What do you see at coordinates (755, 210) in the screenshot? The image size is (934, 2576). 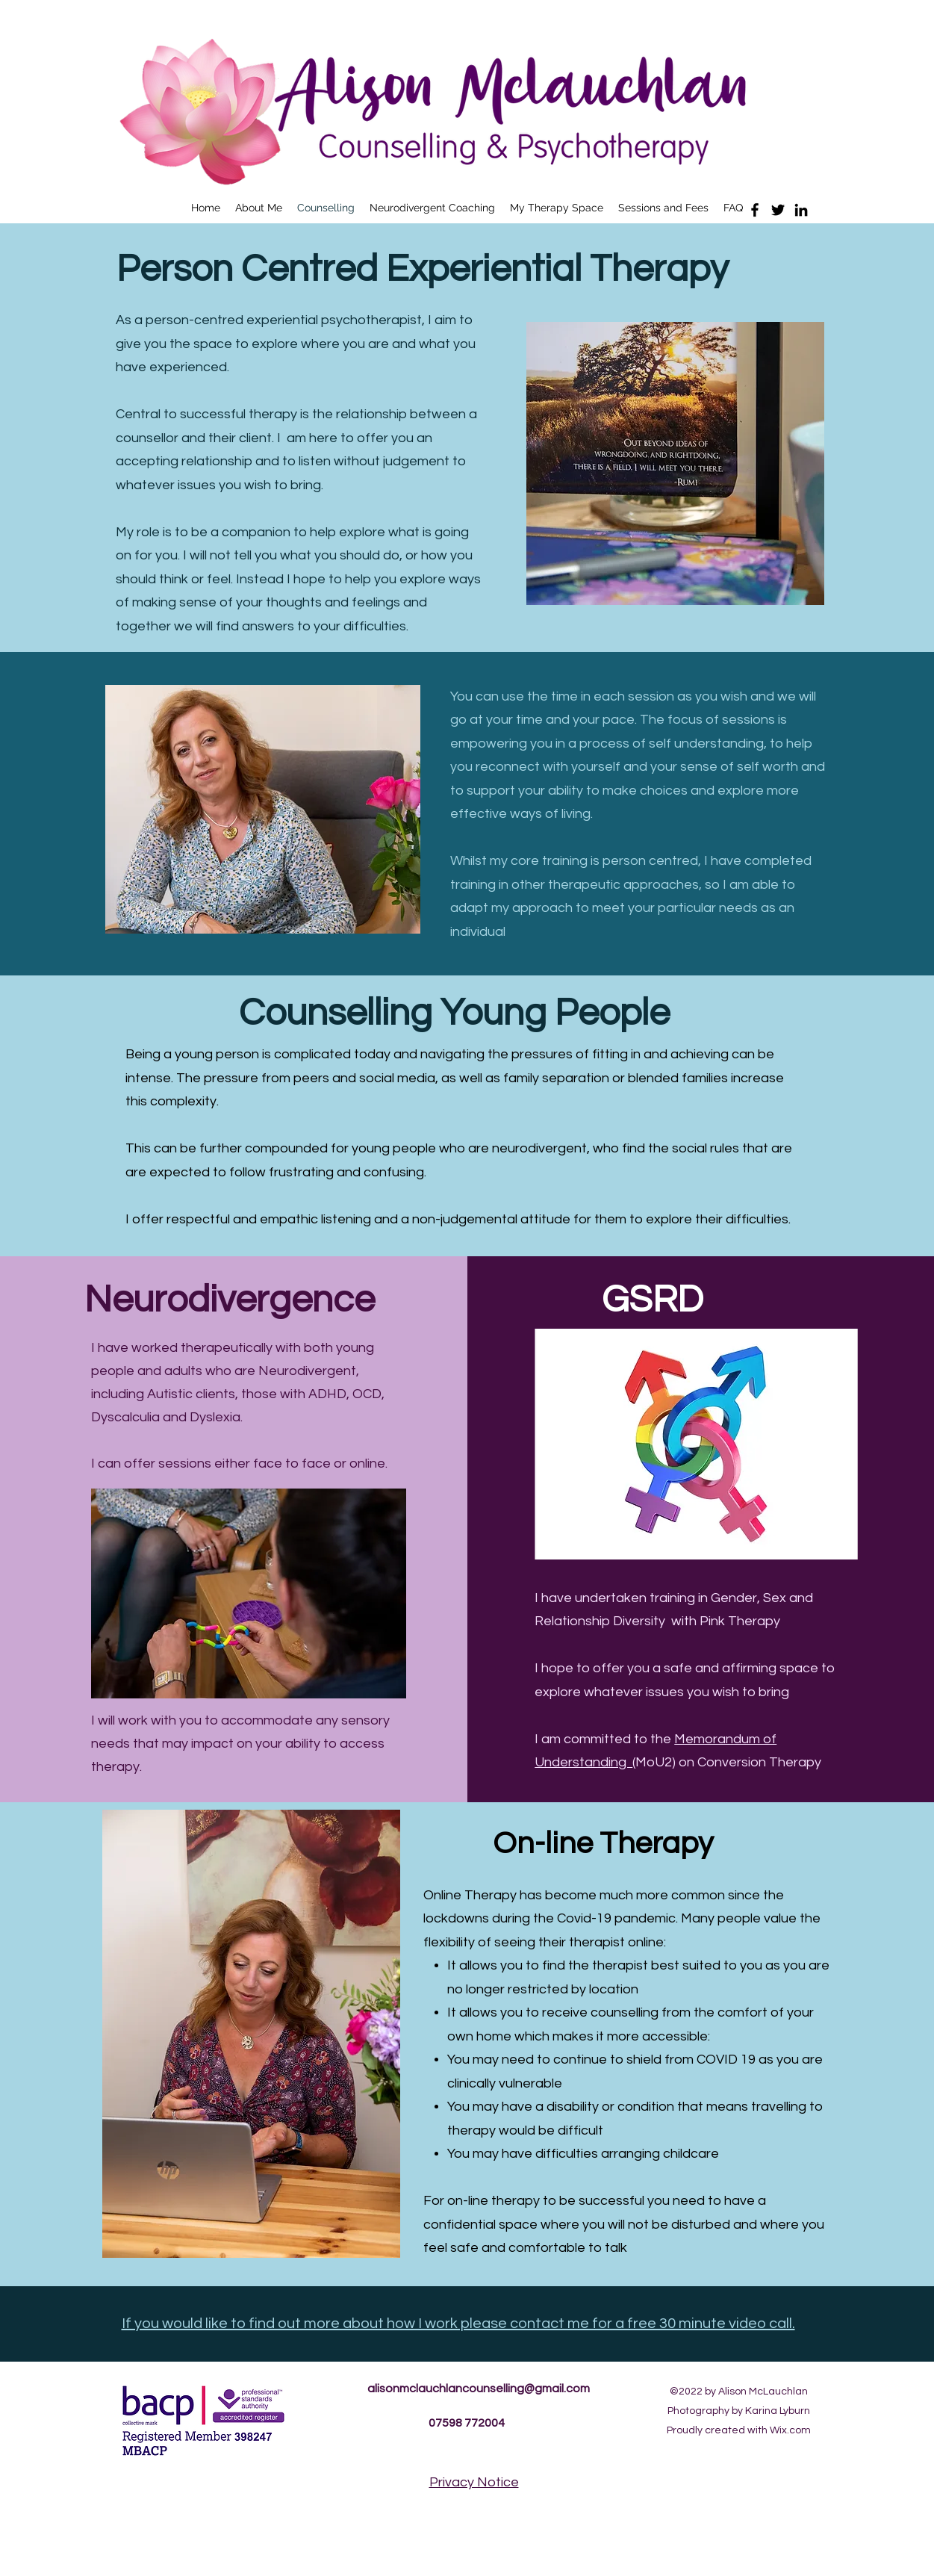 I see `[Facebook]` at bounding box center [755, 210].